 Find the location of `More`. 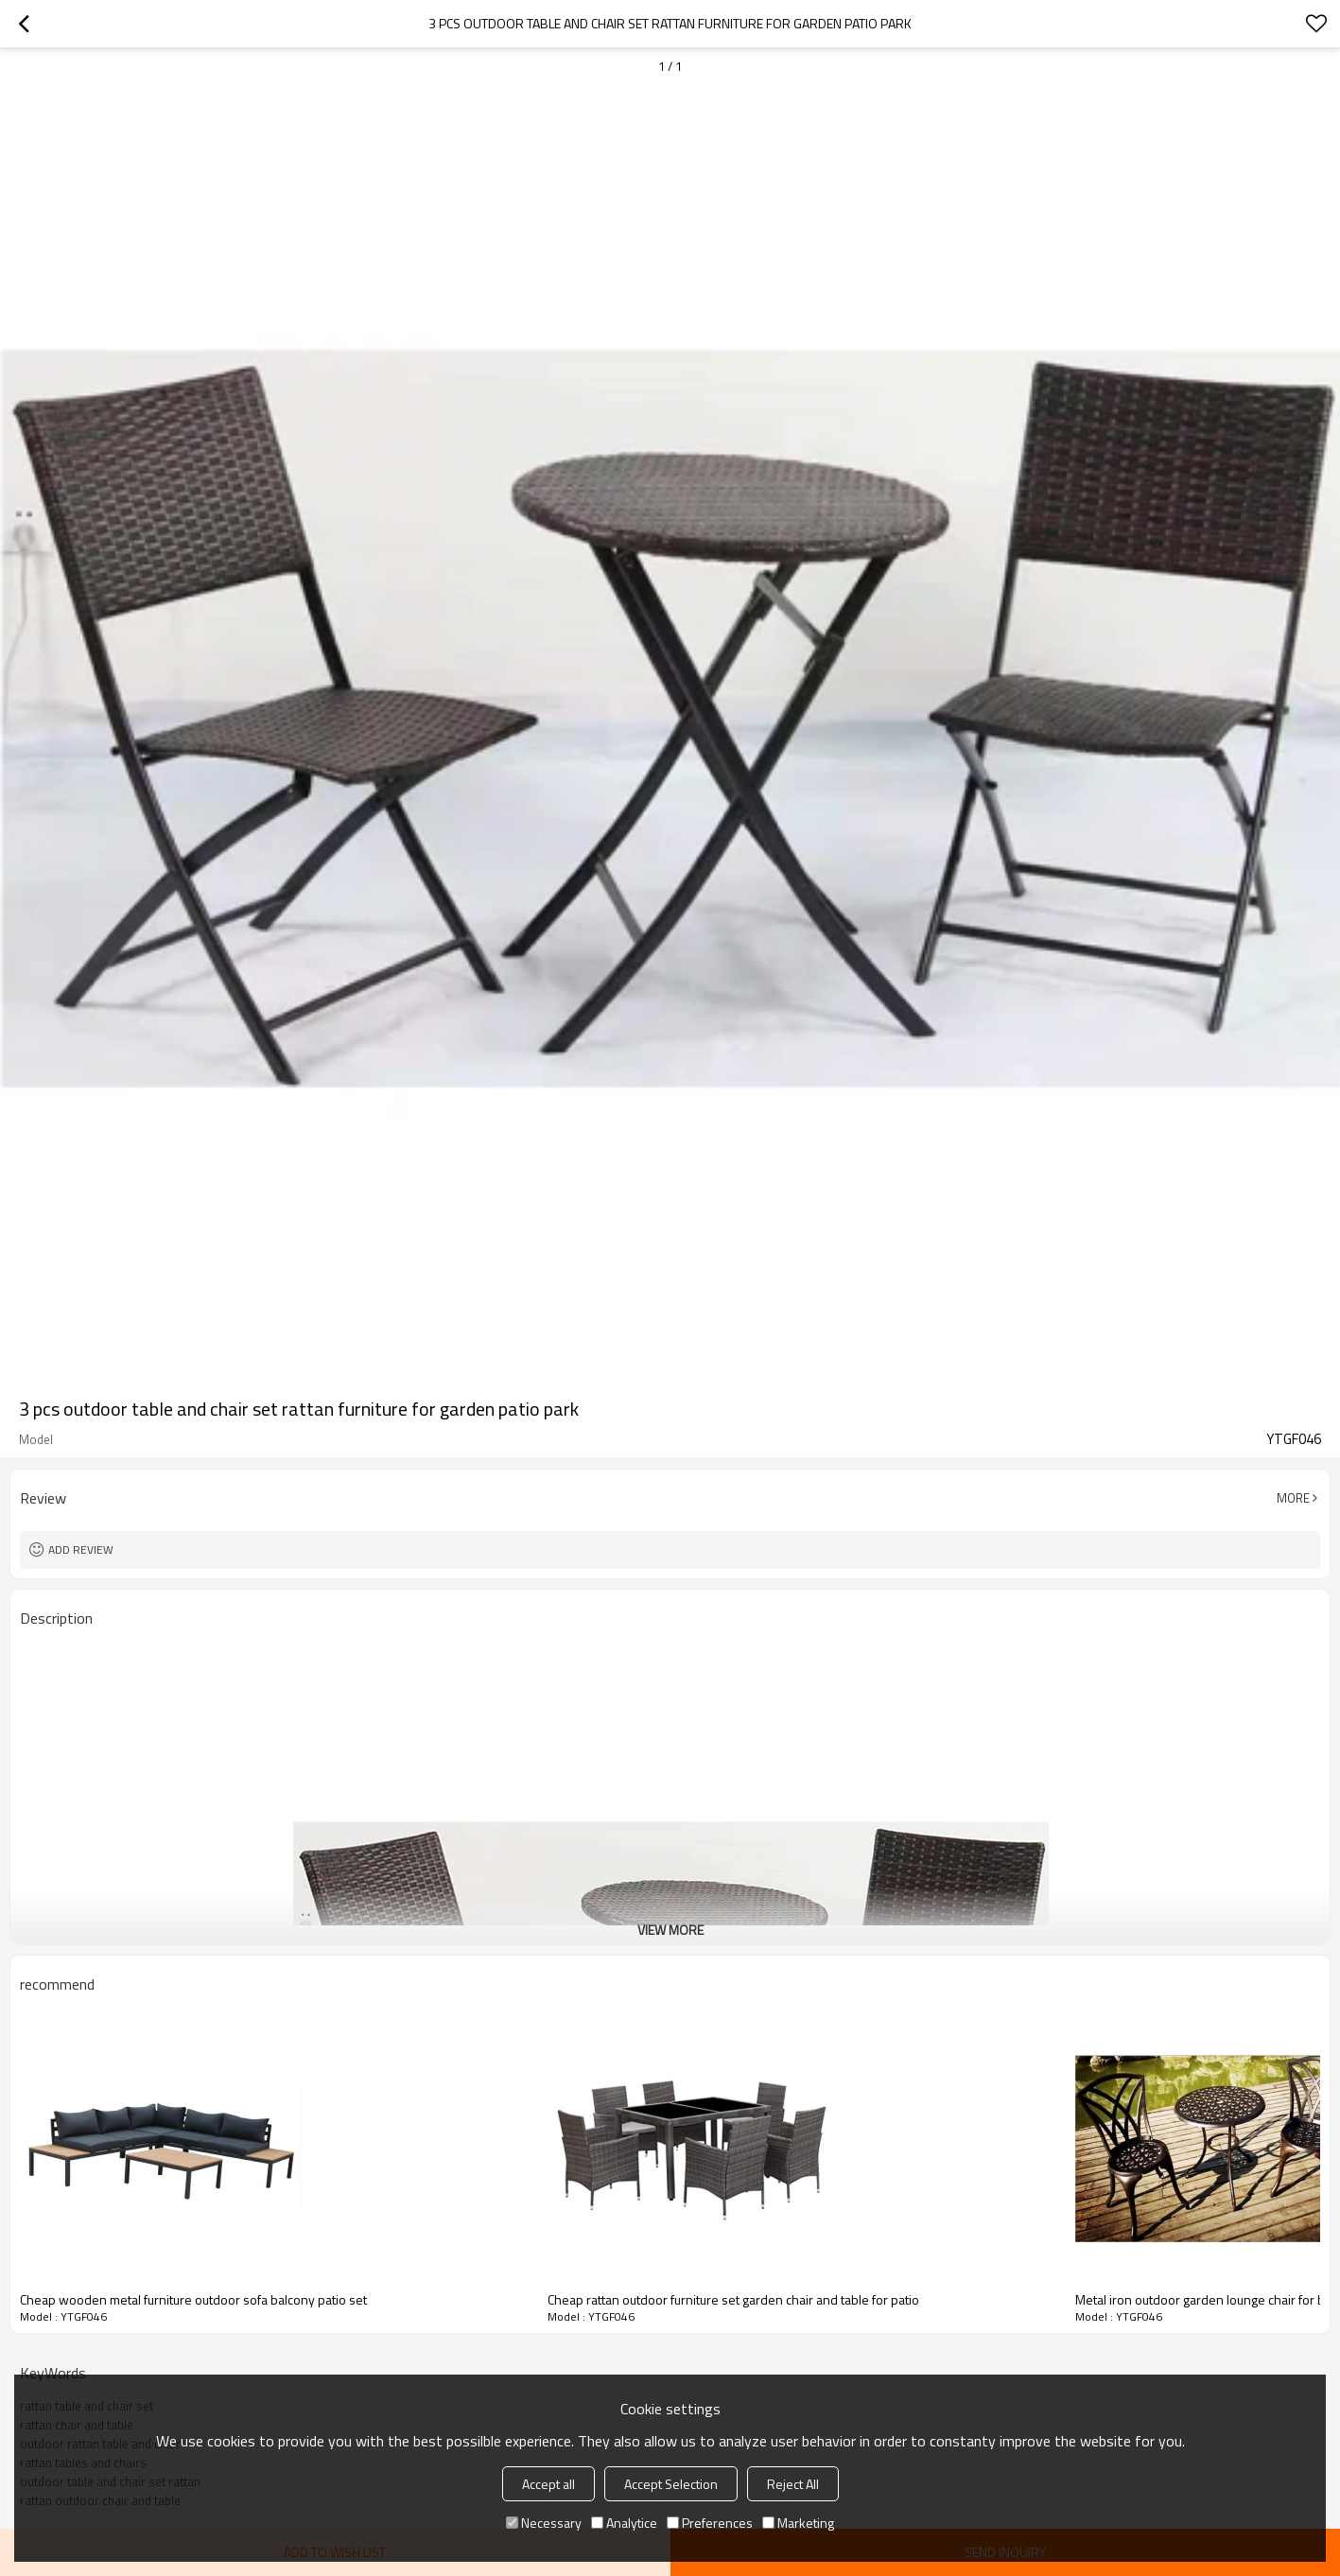

More is located at coordinates (1293, 1497).